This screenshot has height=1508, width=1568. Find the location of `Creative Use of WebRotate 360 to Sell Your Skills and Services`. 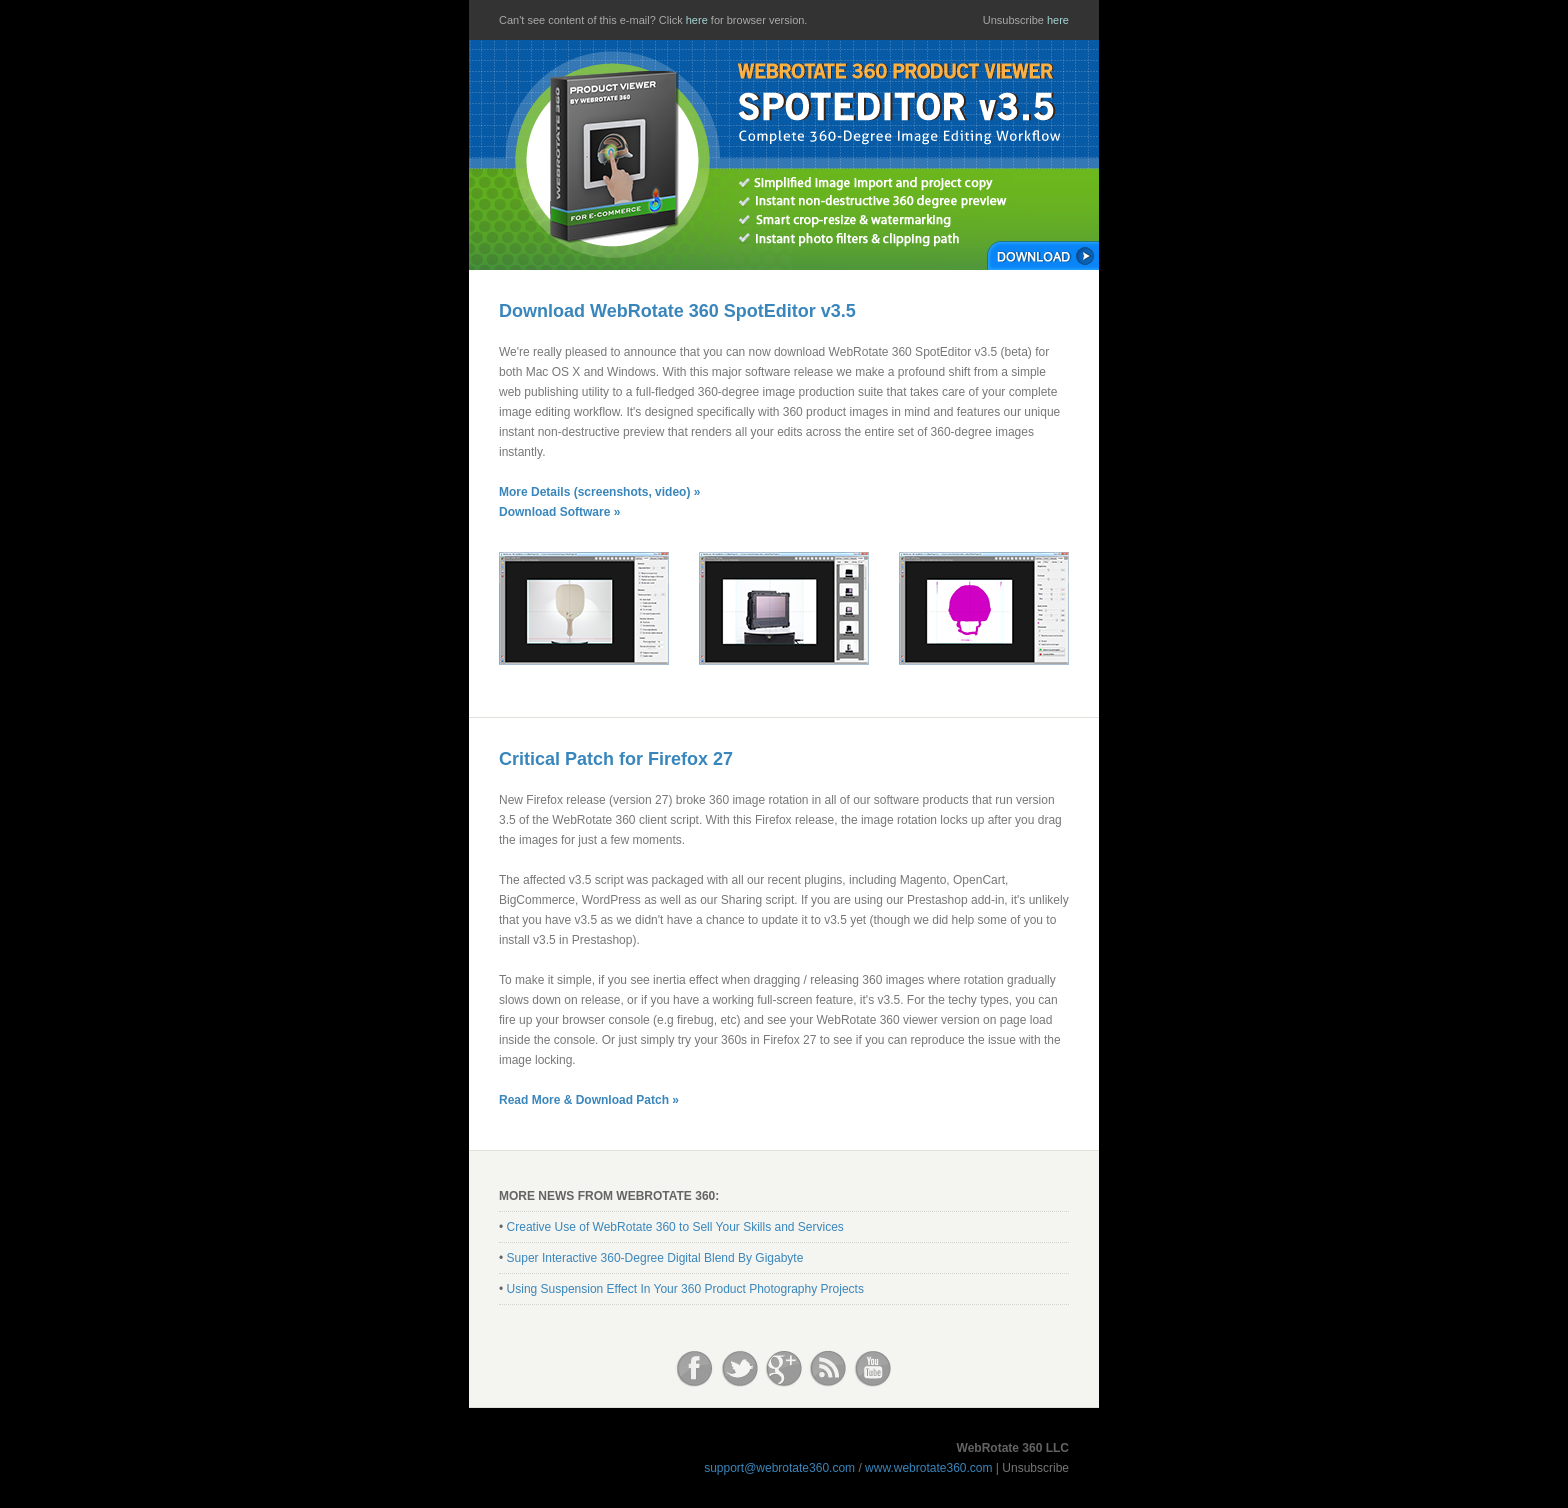

Creative Use of WebRotate 360 to Sell Your Skills and Services is located at coordinates (675, 1227).